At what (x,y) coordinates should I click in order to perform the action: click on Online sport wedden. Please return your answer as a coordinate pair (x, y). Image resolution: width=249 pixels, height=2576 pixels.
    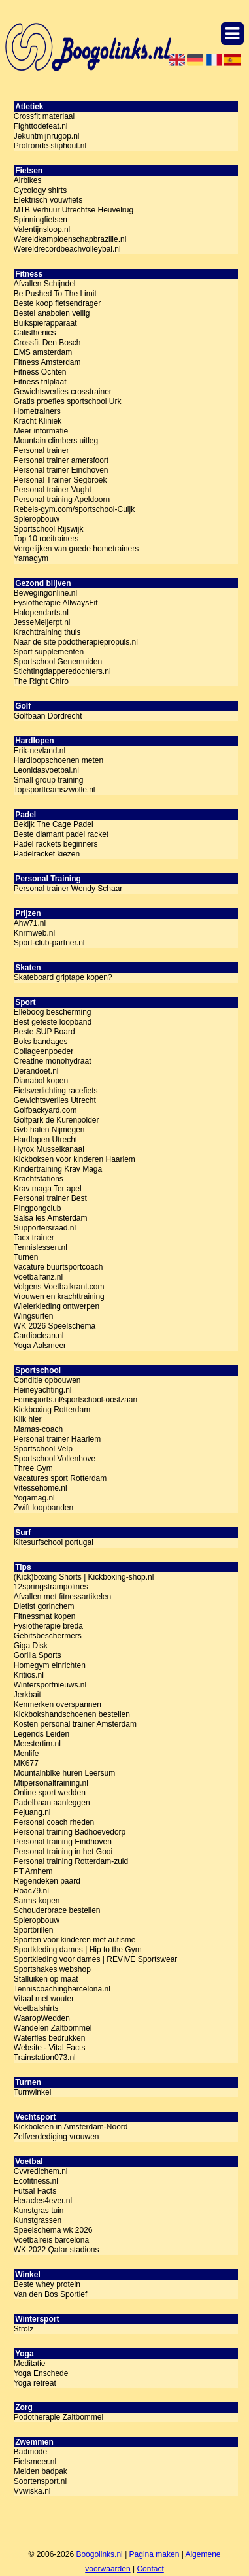
    Looking at the image, I should click on (50, 1792).